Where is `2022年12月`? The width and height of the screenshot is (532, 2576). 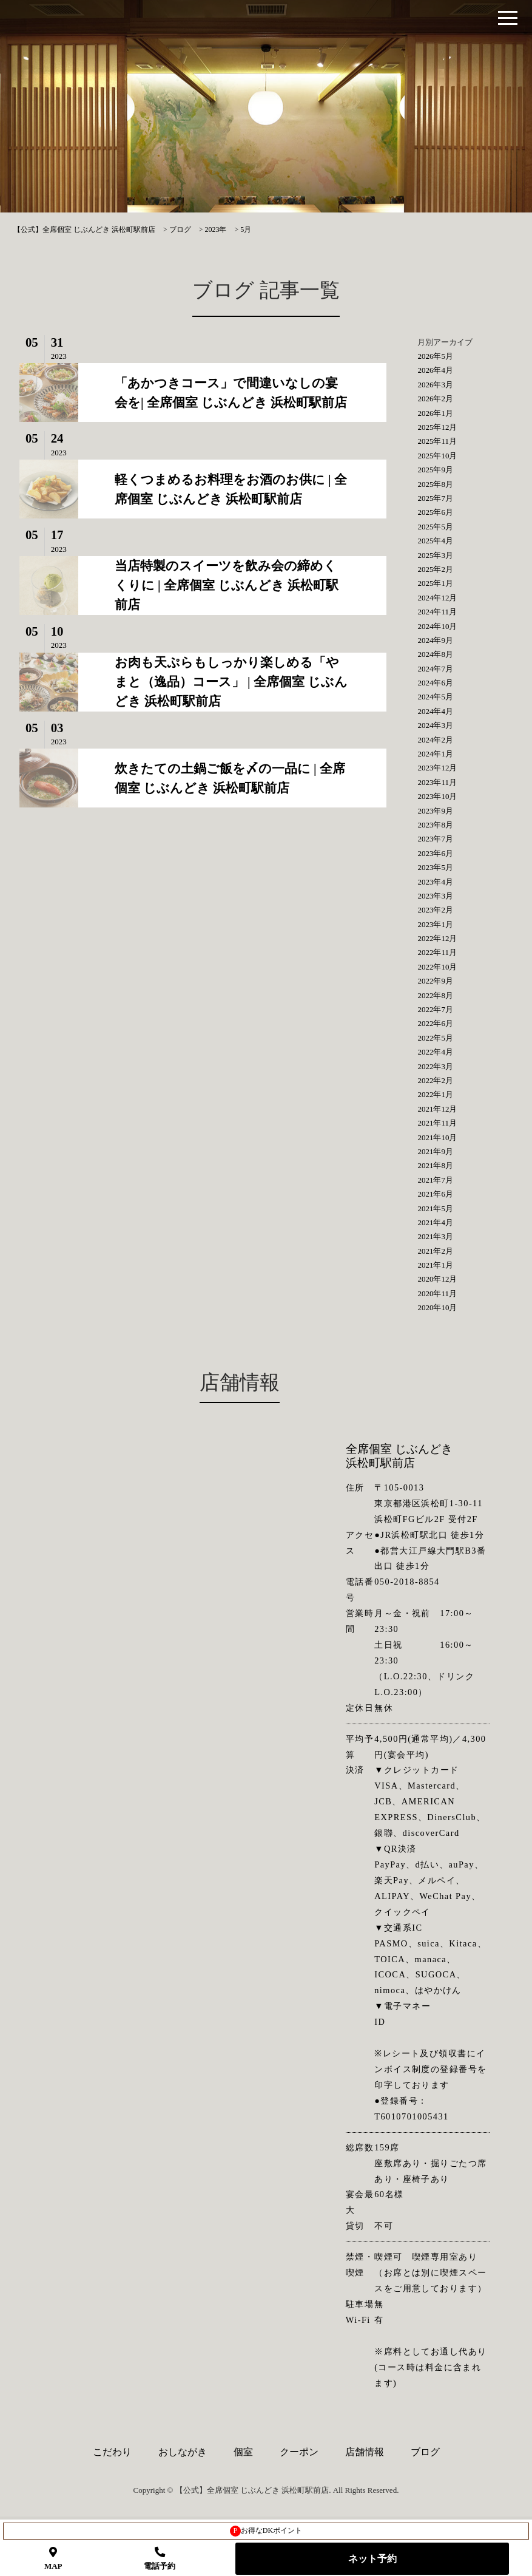
2022年12月 is located at coordinates (437, 938).